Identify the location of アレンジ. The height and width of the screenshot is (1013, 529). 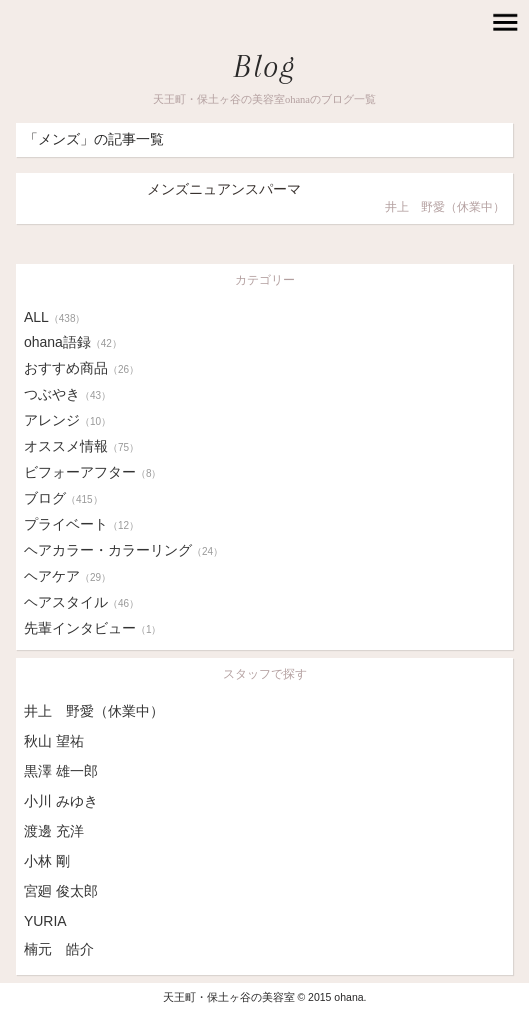
(67, 420).